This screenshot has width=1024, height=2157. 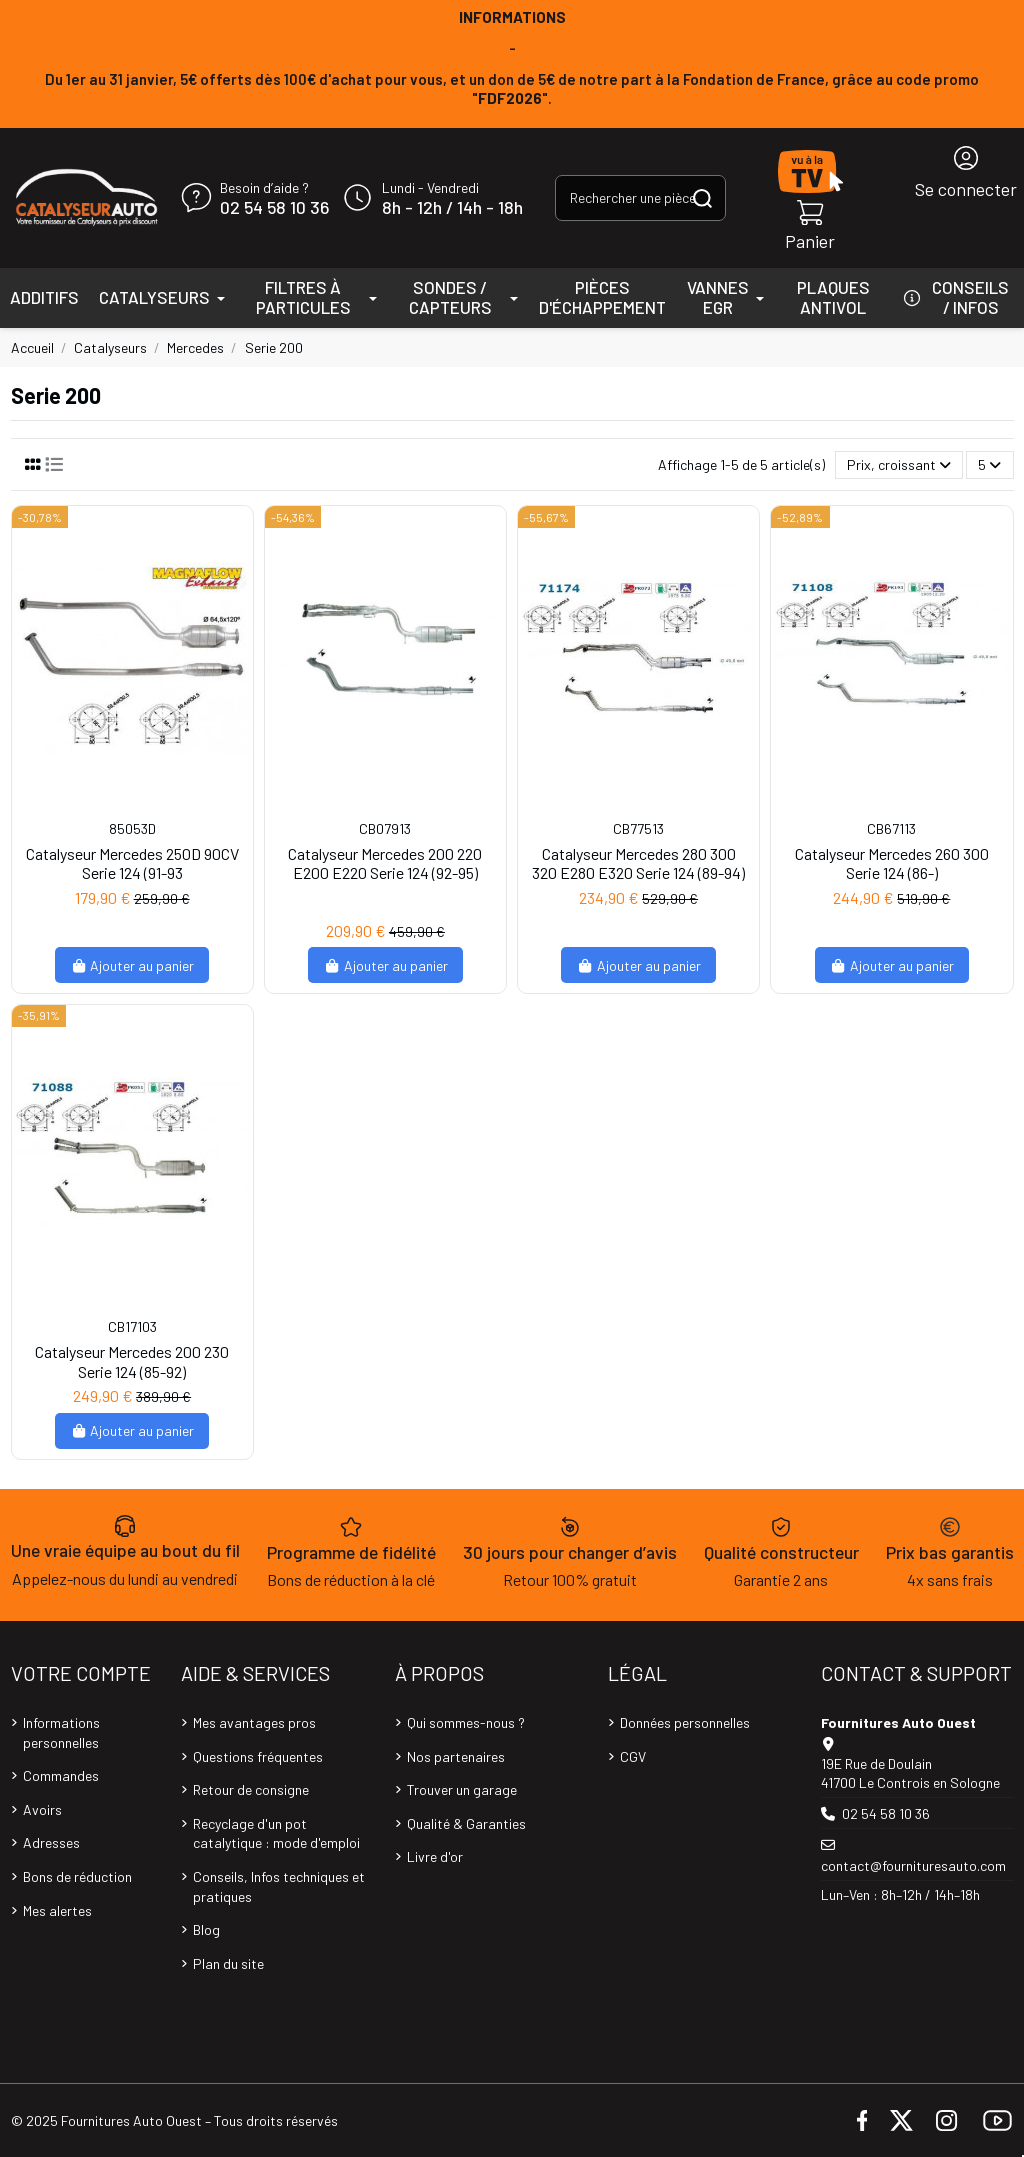 What do you see at coordinates (51, 1842) in the screenshot?
I see `Adresses` at bounding box center [51, 1842].